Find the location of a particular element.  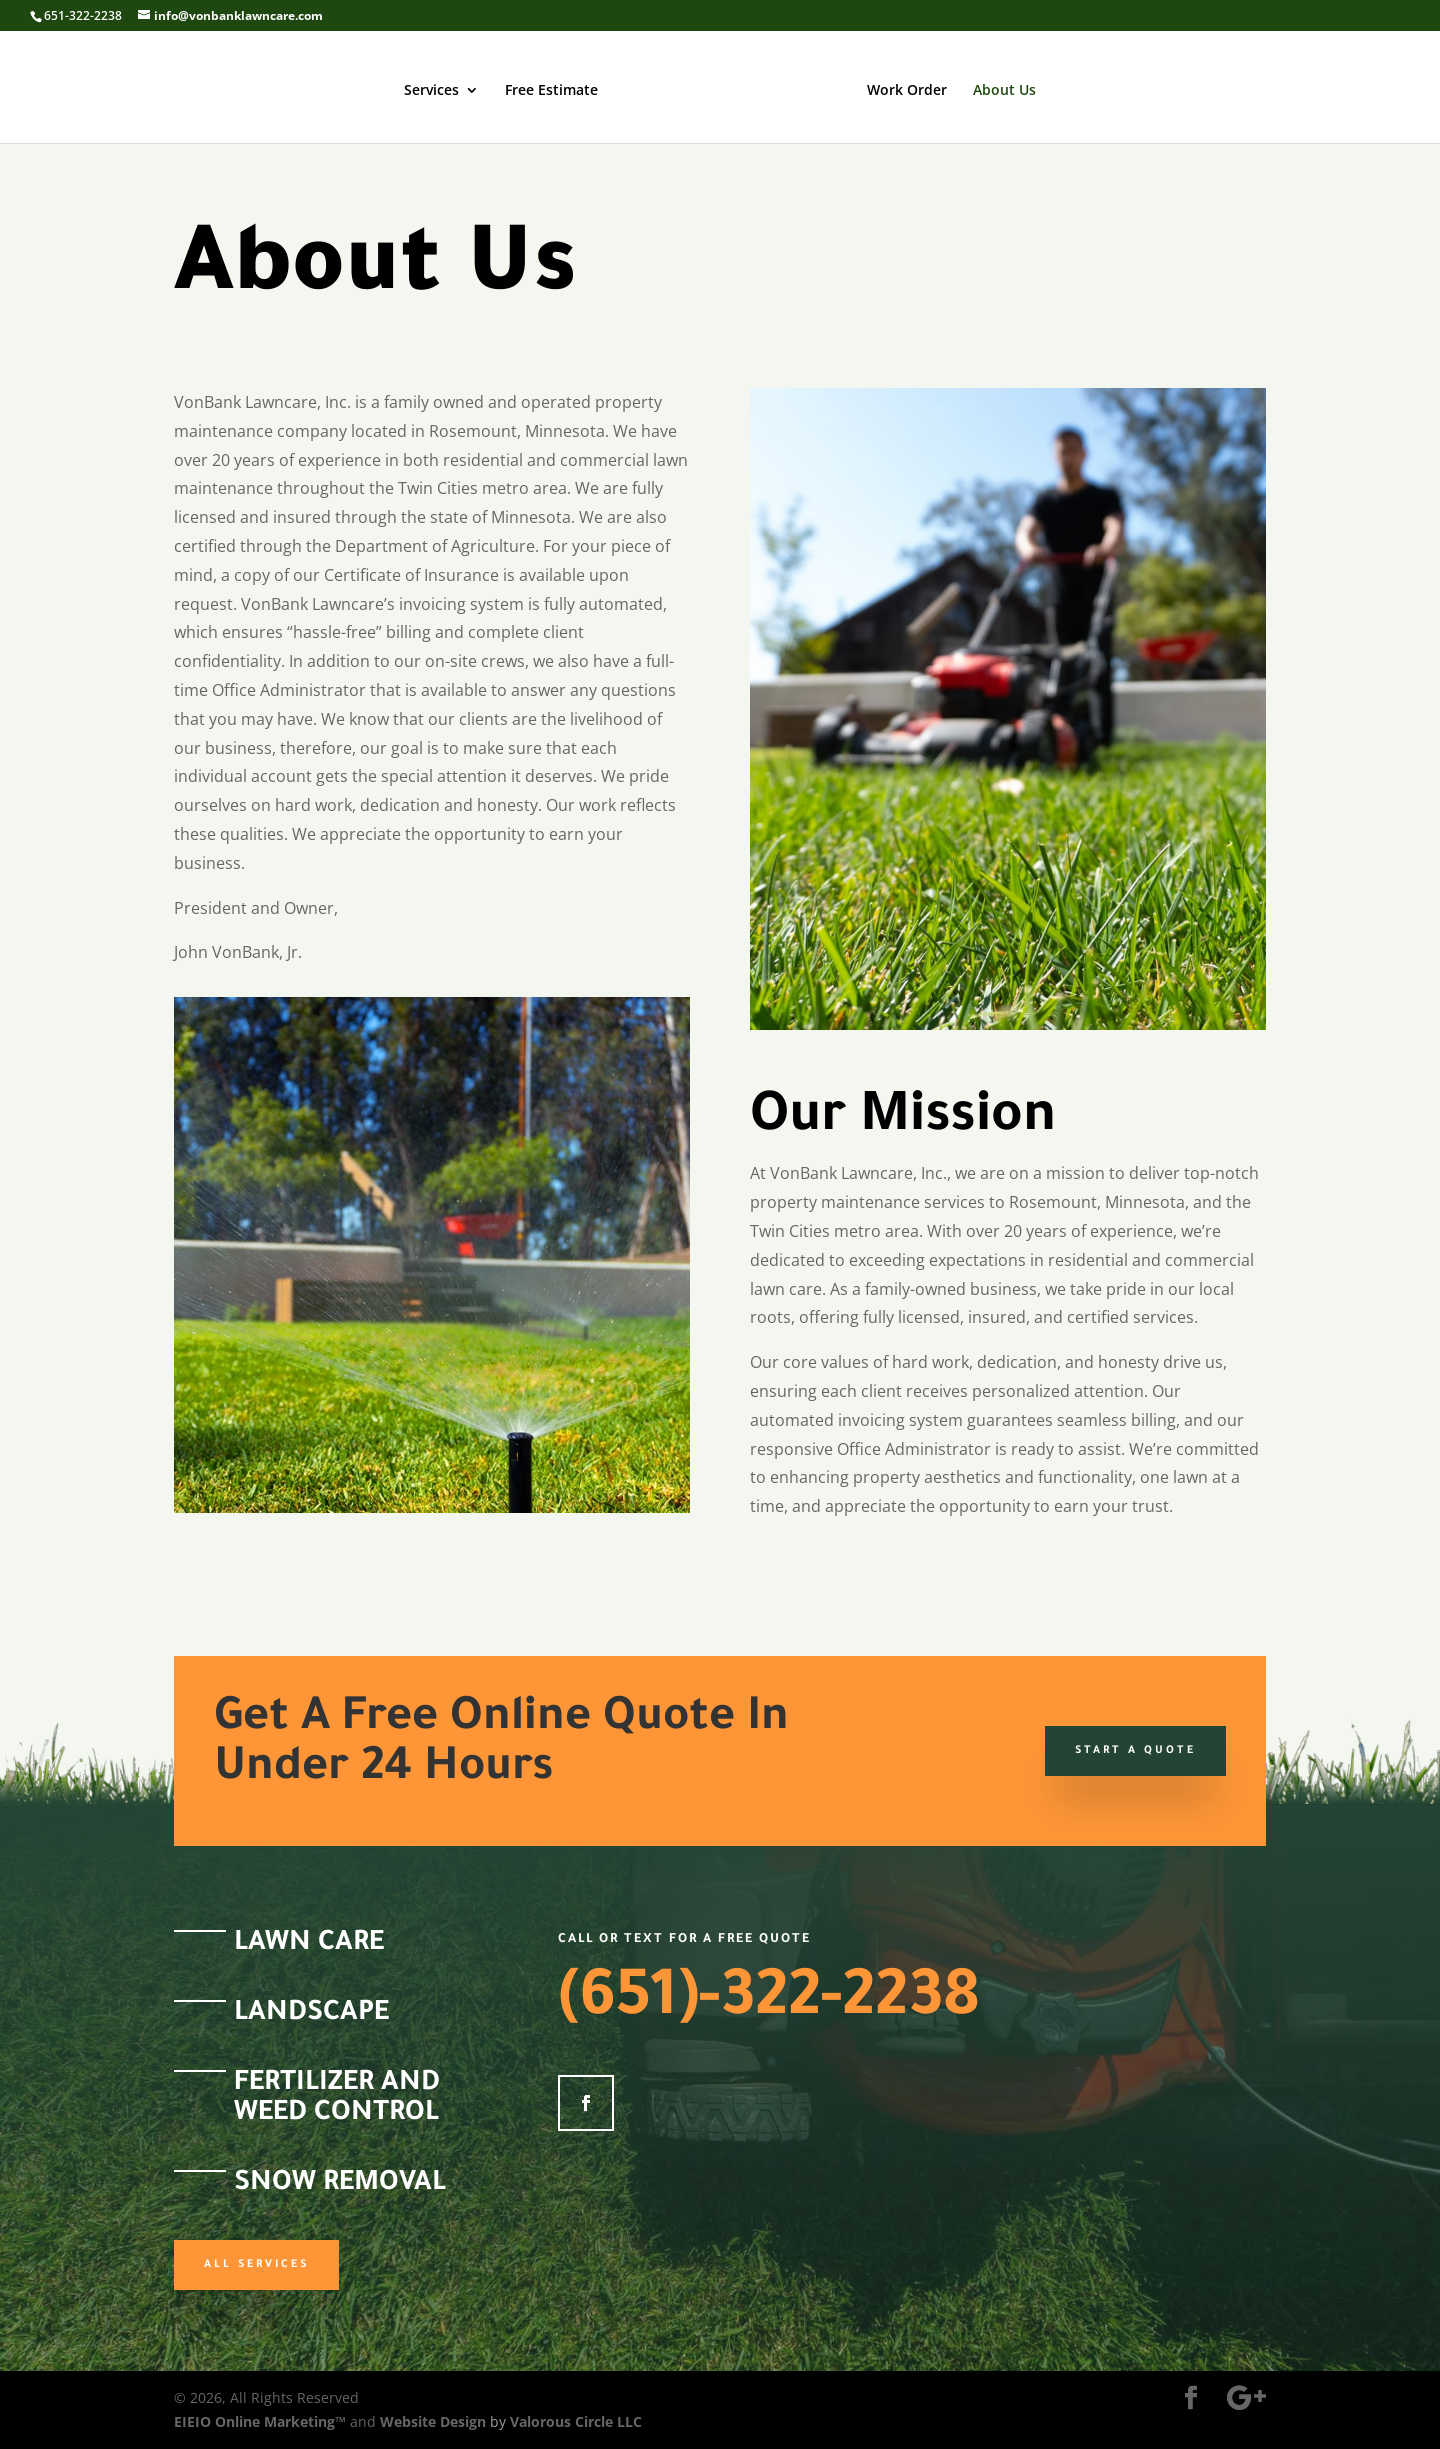

Work Order is located at coordinates (907, 91).